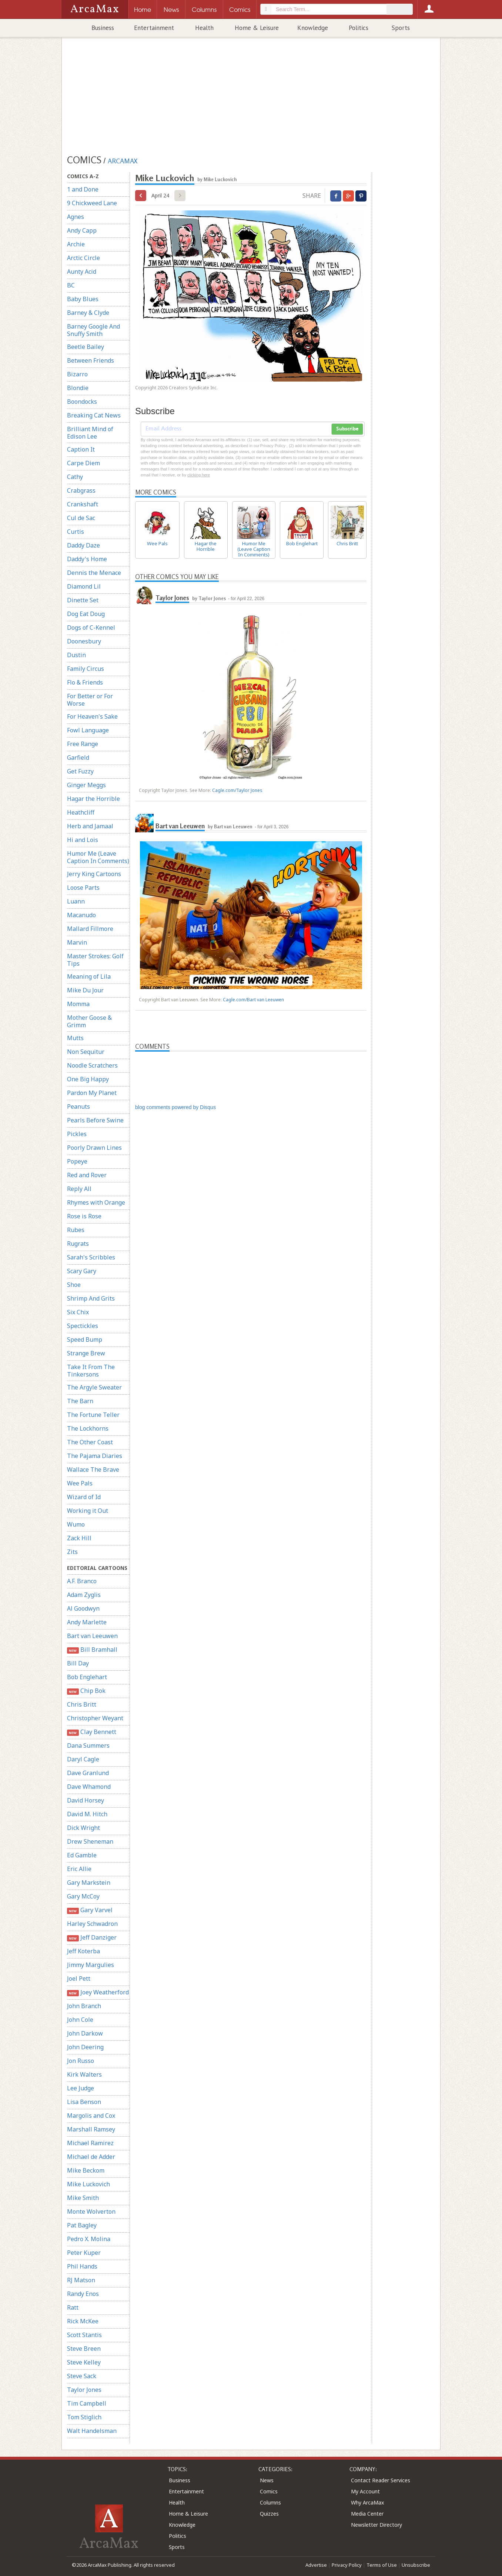 This screenshot has width=502, height=2576. Describe the element at coordinates (98, 857) in the screenshot. I see `Humor Me (Leave Caption In Comments)` at that location.